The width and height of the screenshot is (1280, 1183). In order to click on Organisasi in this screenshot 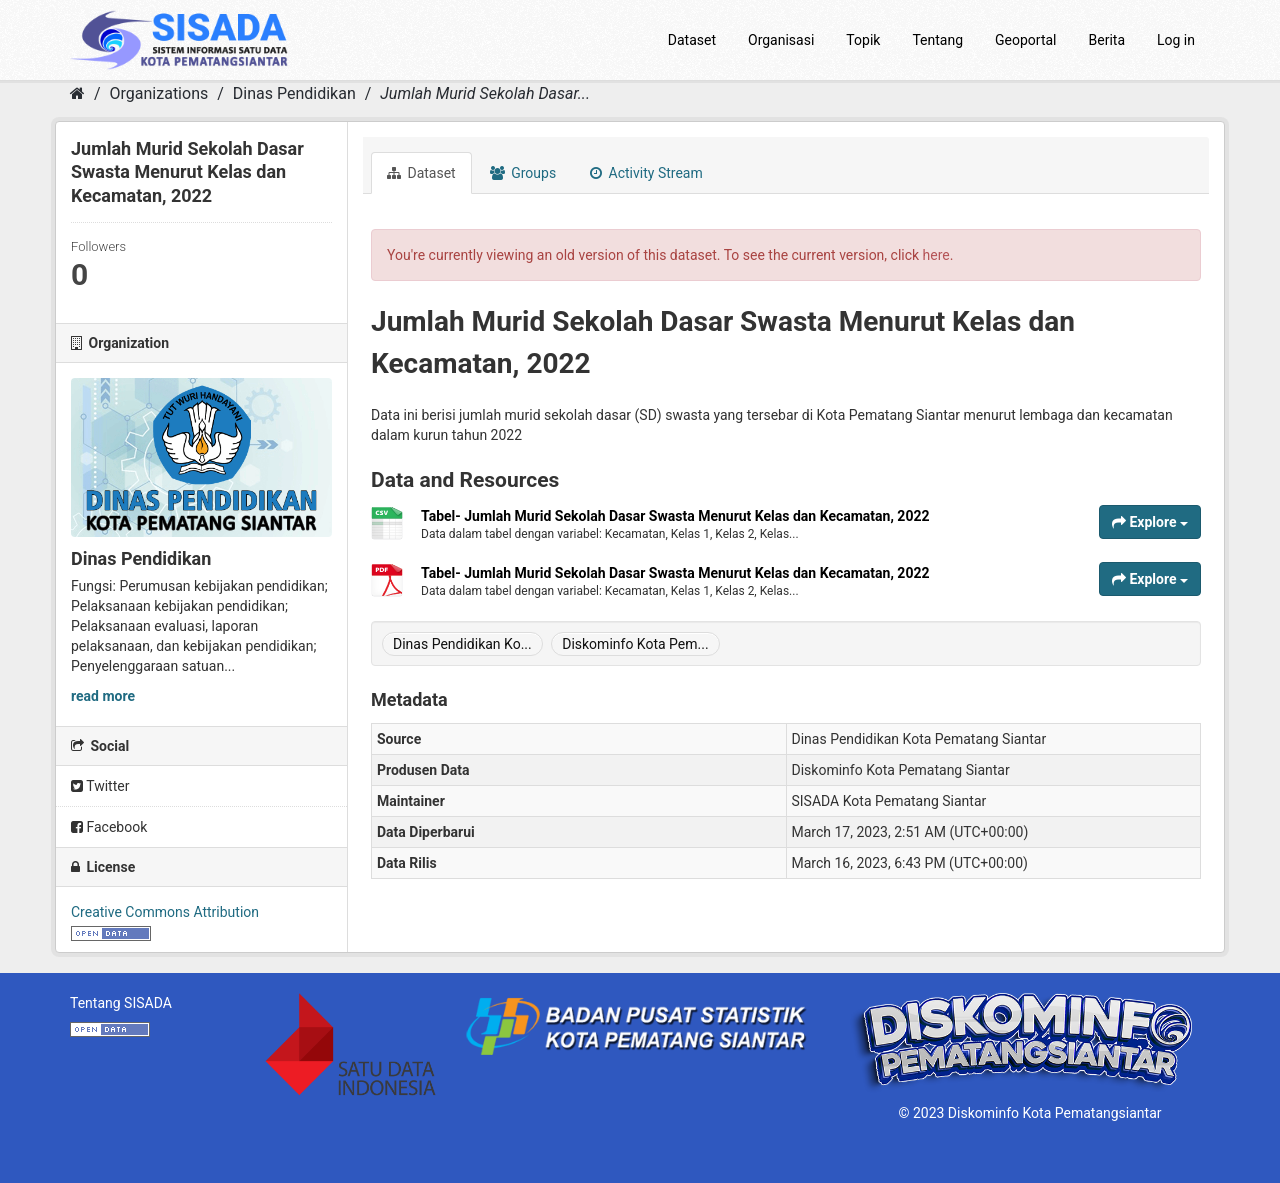, I will do `click(781, 40)`.